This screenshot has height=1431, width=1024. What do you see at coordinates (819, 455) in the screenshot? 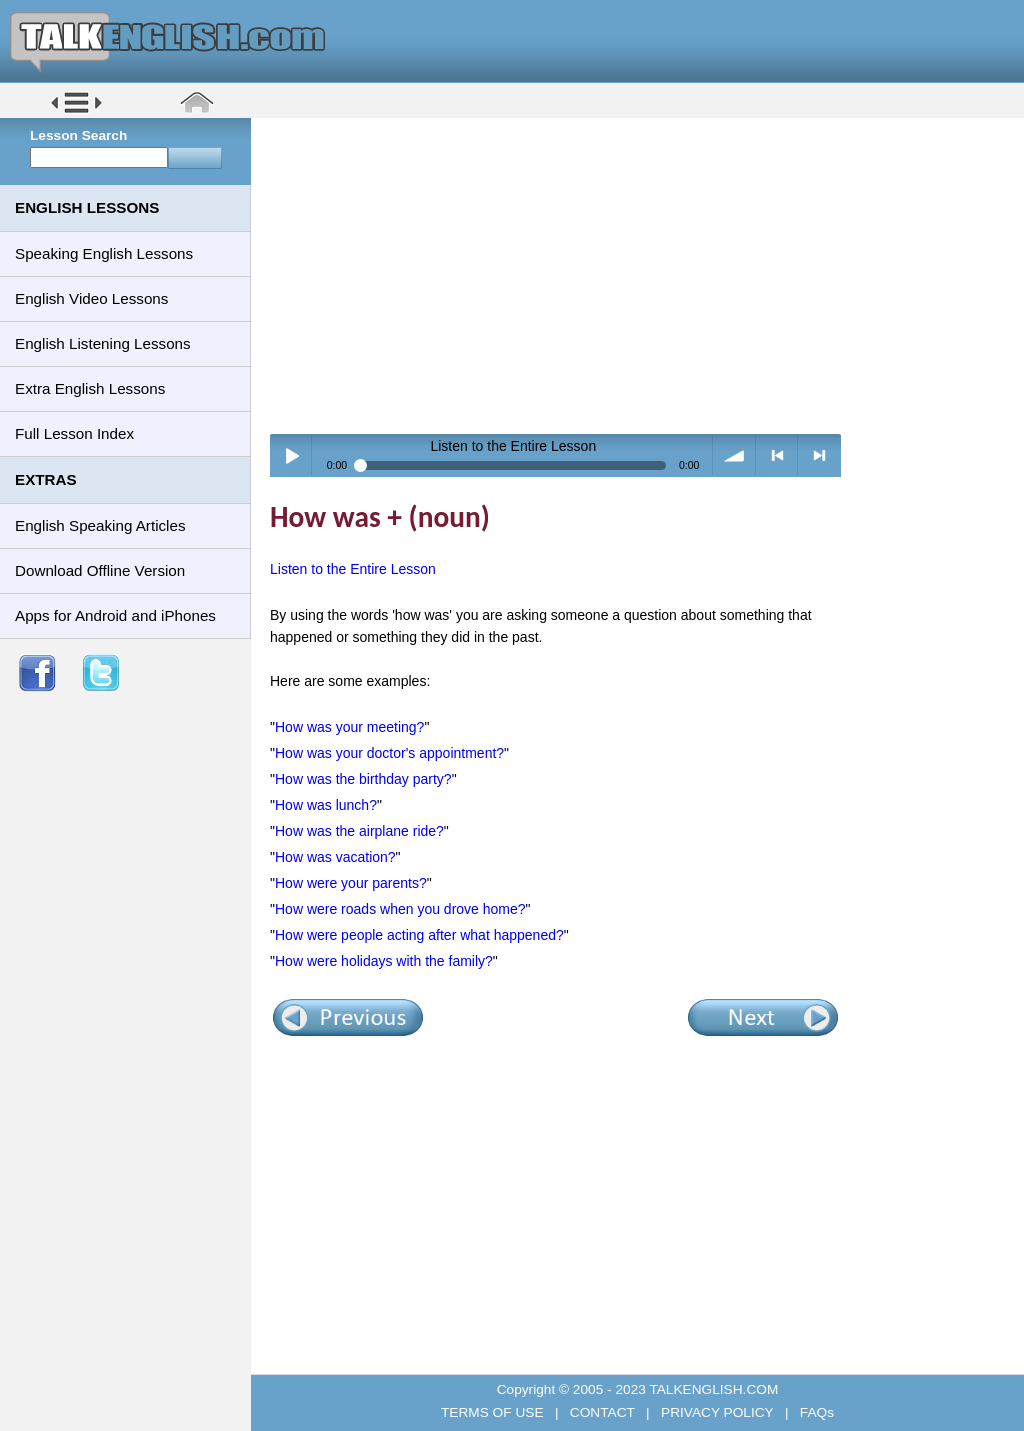
I see `> next` at bounding box center [819, 455].